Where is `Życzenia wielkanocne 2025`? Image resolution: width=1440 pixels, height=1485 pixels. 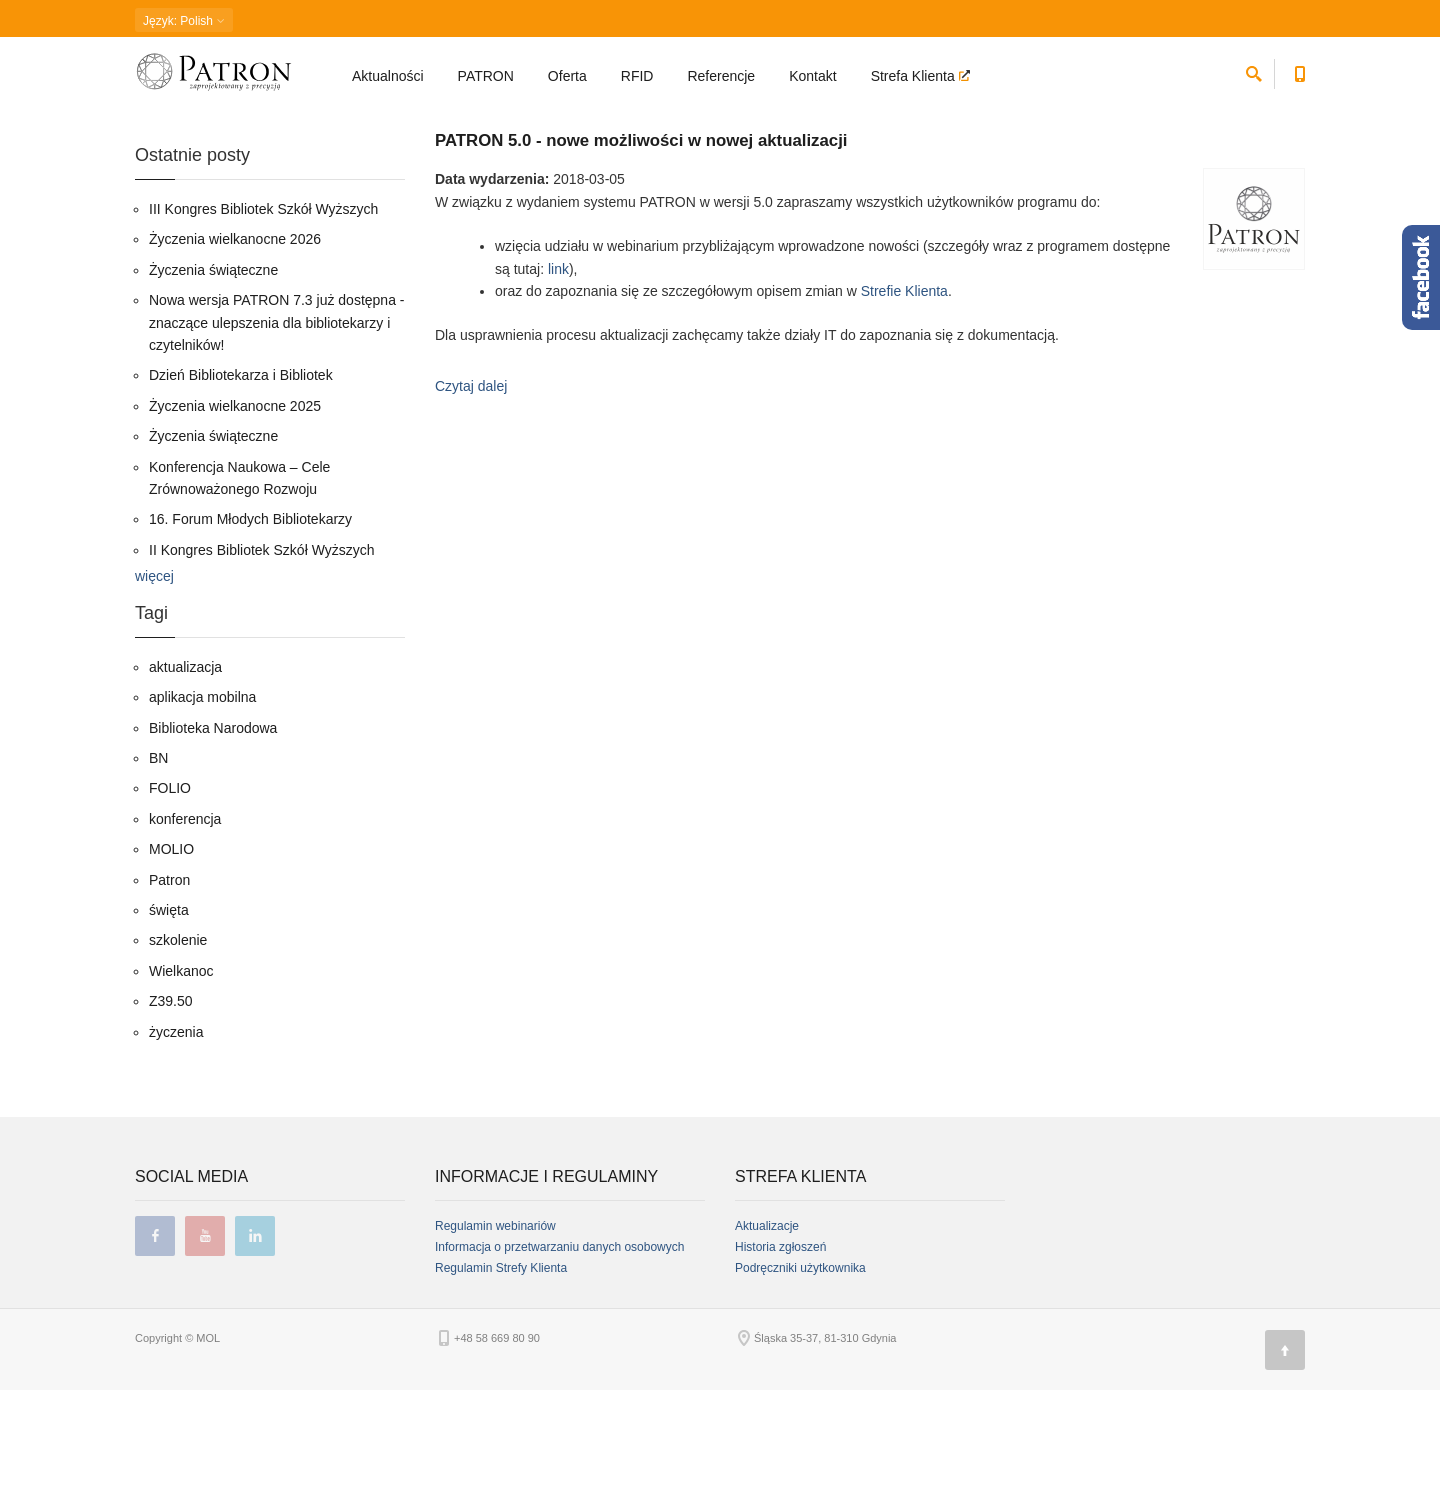 Życzenia wielkanocne 2025 is located at coordinates (235, 501).